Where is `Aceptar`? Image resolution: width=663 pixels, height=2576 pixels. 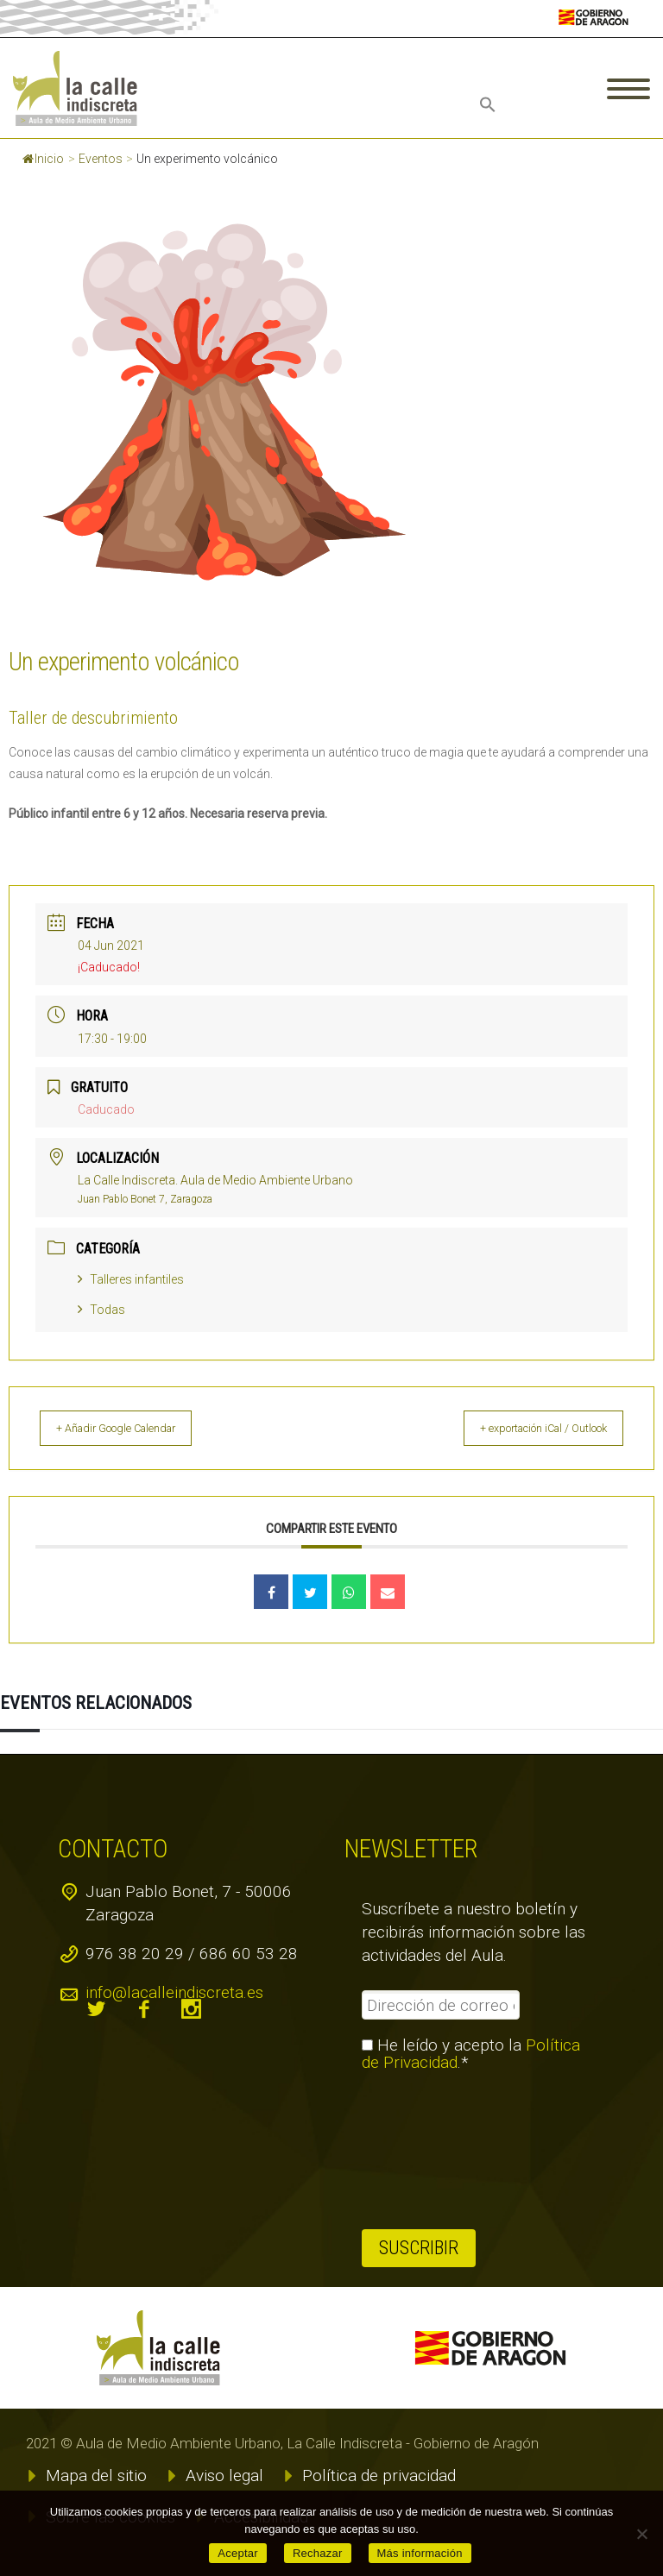
Aceptar is located at coordinates (238, 2553).